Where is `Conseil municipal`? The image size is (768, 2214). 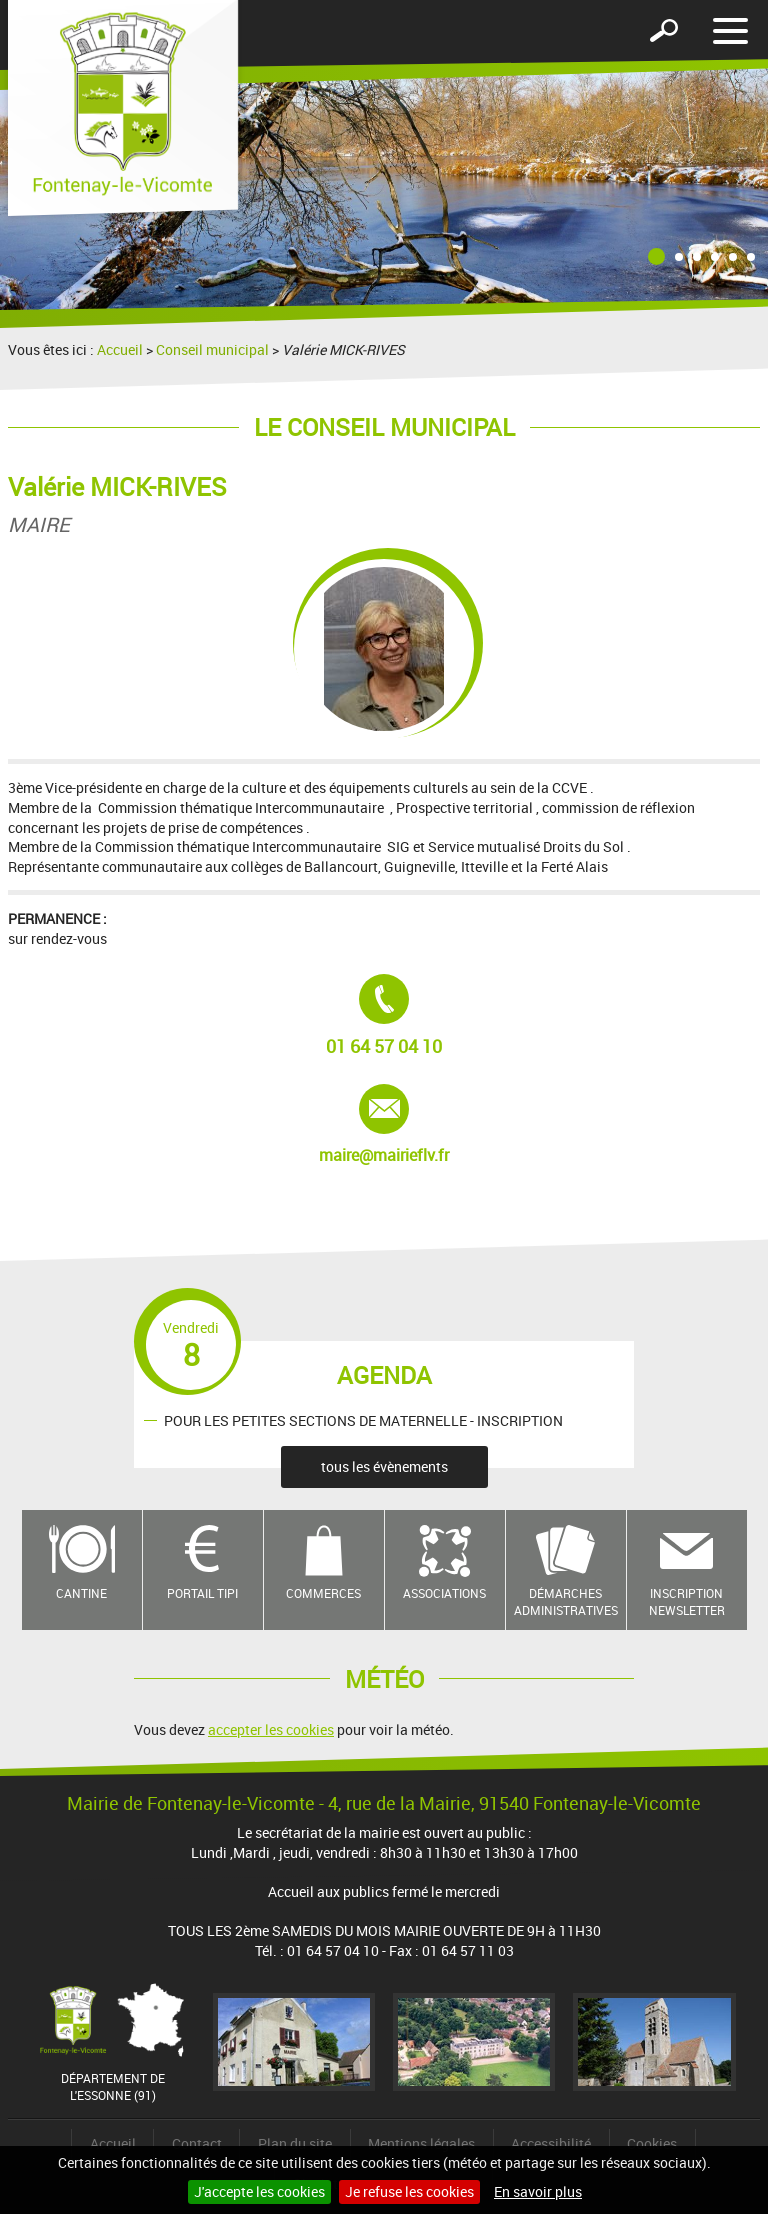
Conseil municipal is located at coordinates (212, 349).